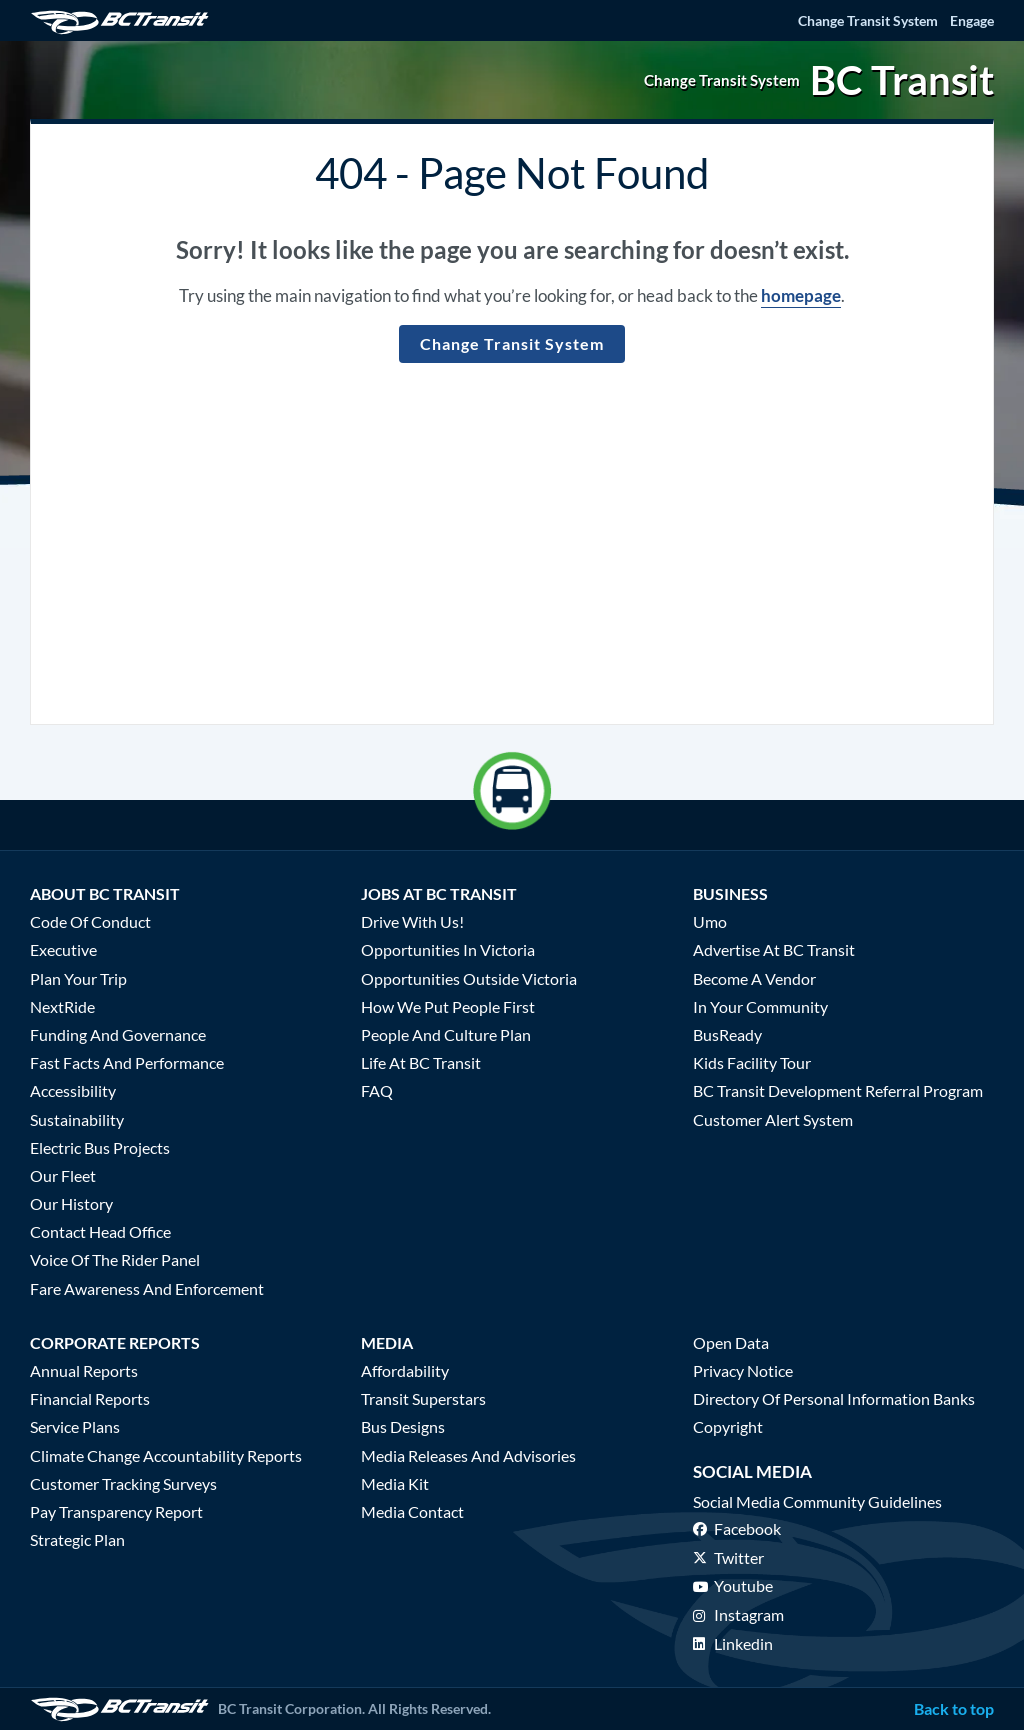 The image size is (1024, 1730). What do you see at coordinates (118, 1034) in the screenshot?
I see `Funding and Governance` at bounding box center [118, 1034].